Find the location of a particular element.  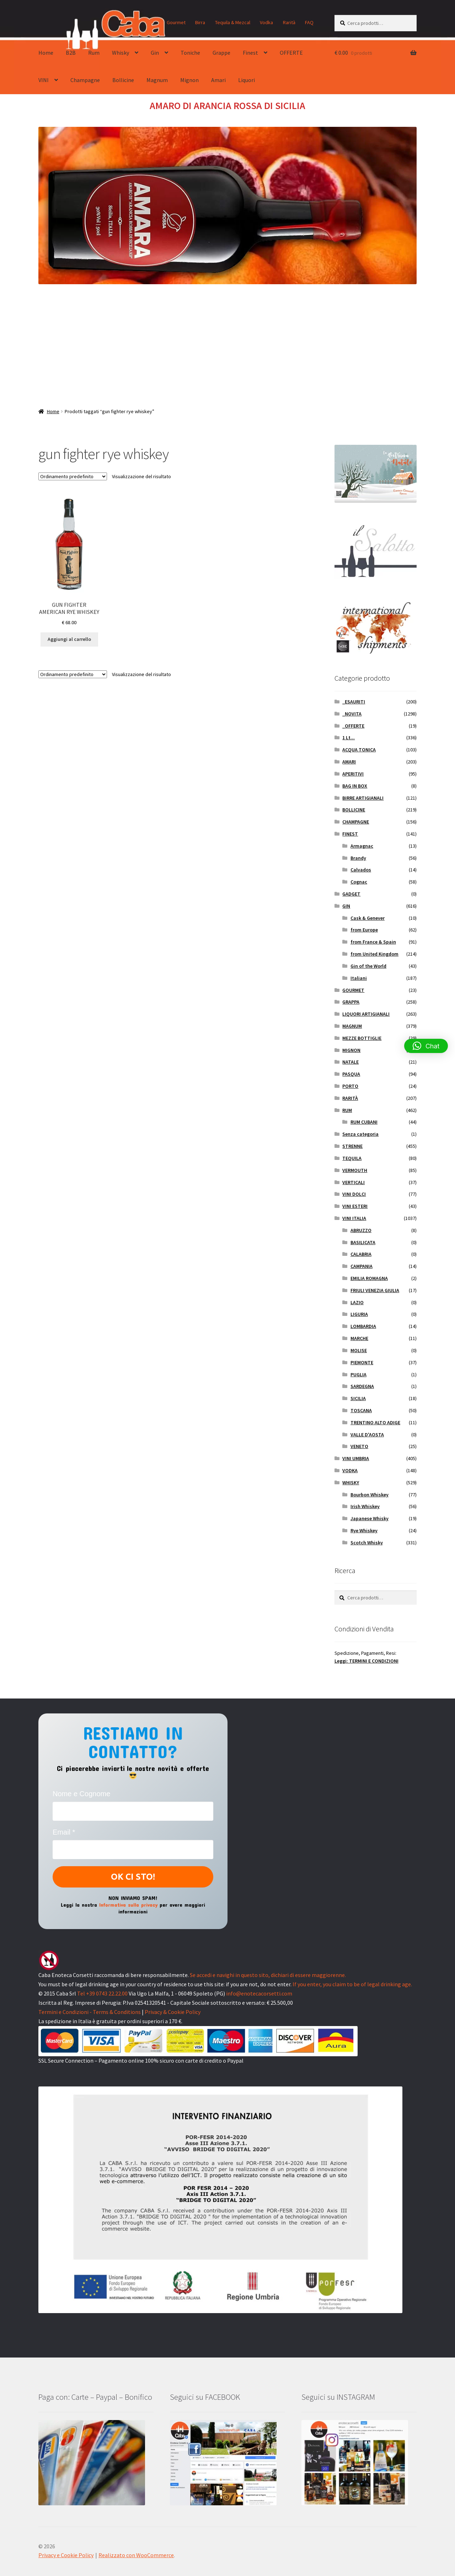

from France & Spain is located at coordinates (373, 942).